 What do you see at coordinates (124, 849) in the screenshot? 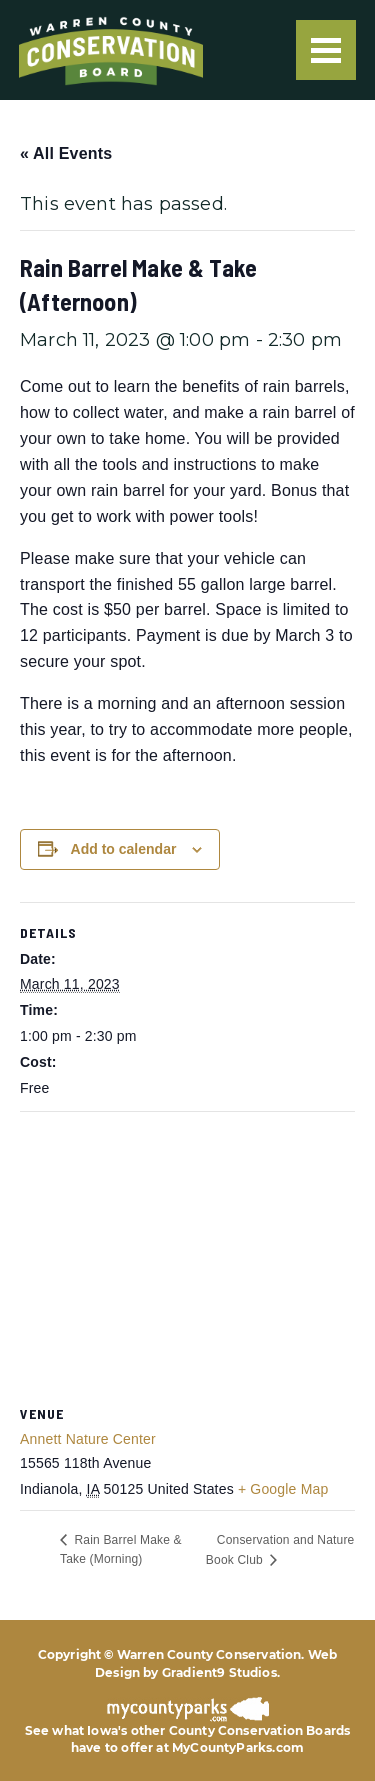
I see `Add to calendar [View links to add events to your calendar]` at bounding box center [124, 849].